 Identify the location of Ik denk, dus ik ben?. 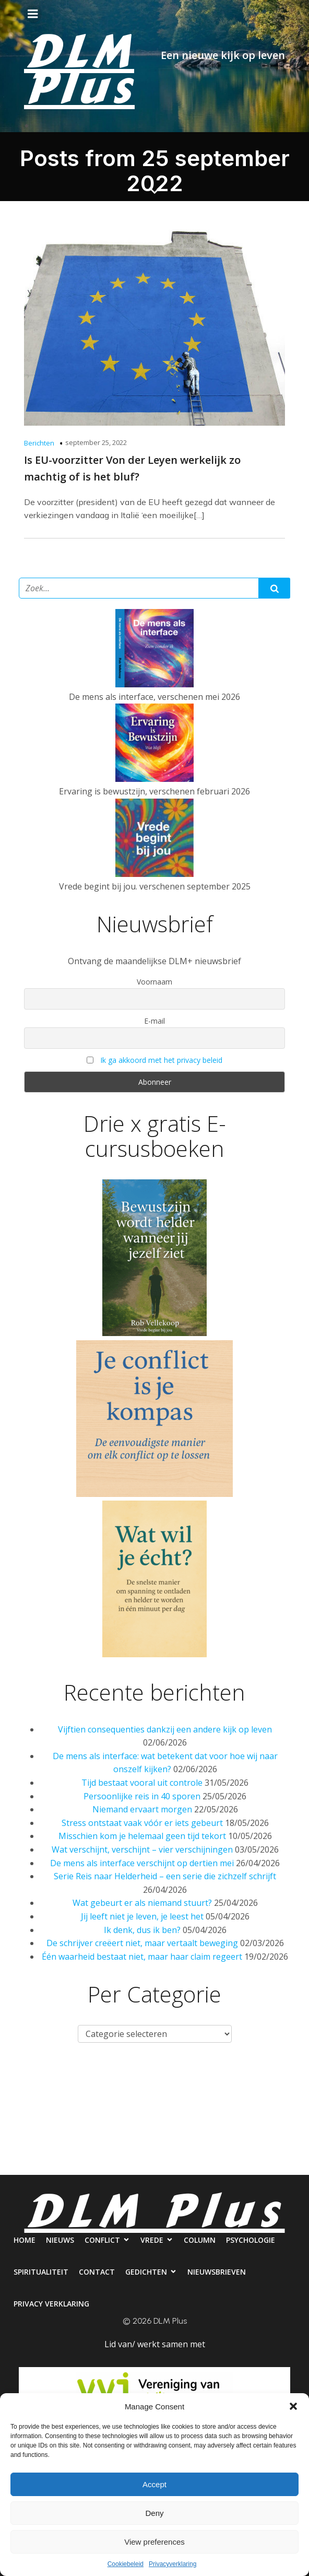
(142, 1930).